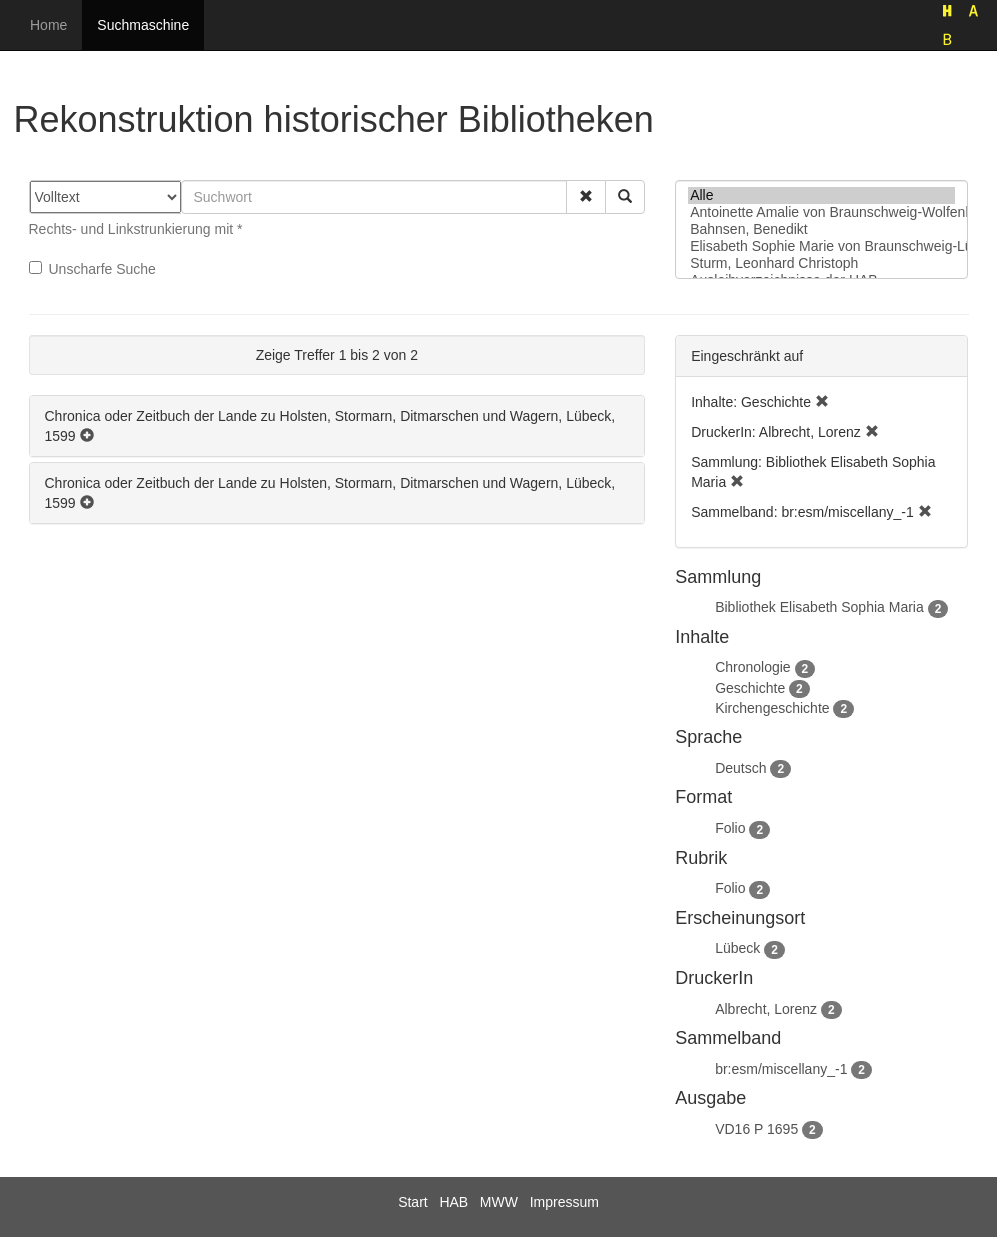 This screenshot has width=997, height=1237. Describe the element at coordinates (781, 1069) in the screenshot. I see `br:esm/miscellany_-1` at that location.